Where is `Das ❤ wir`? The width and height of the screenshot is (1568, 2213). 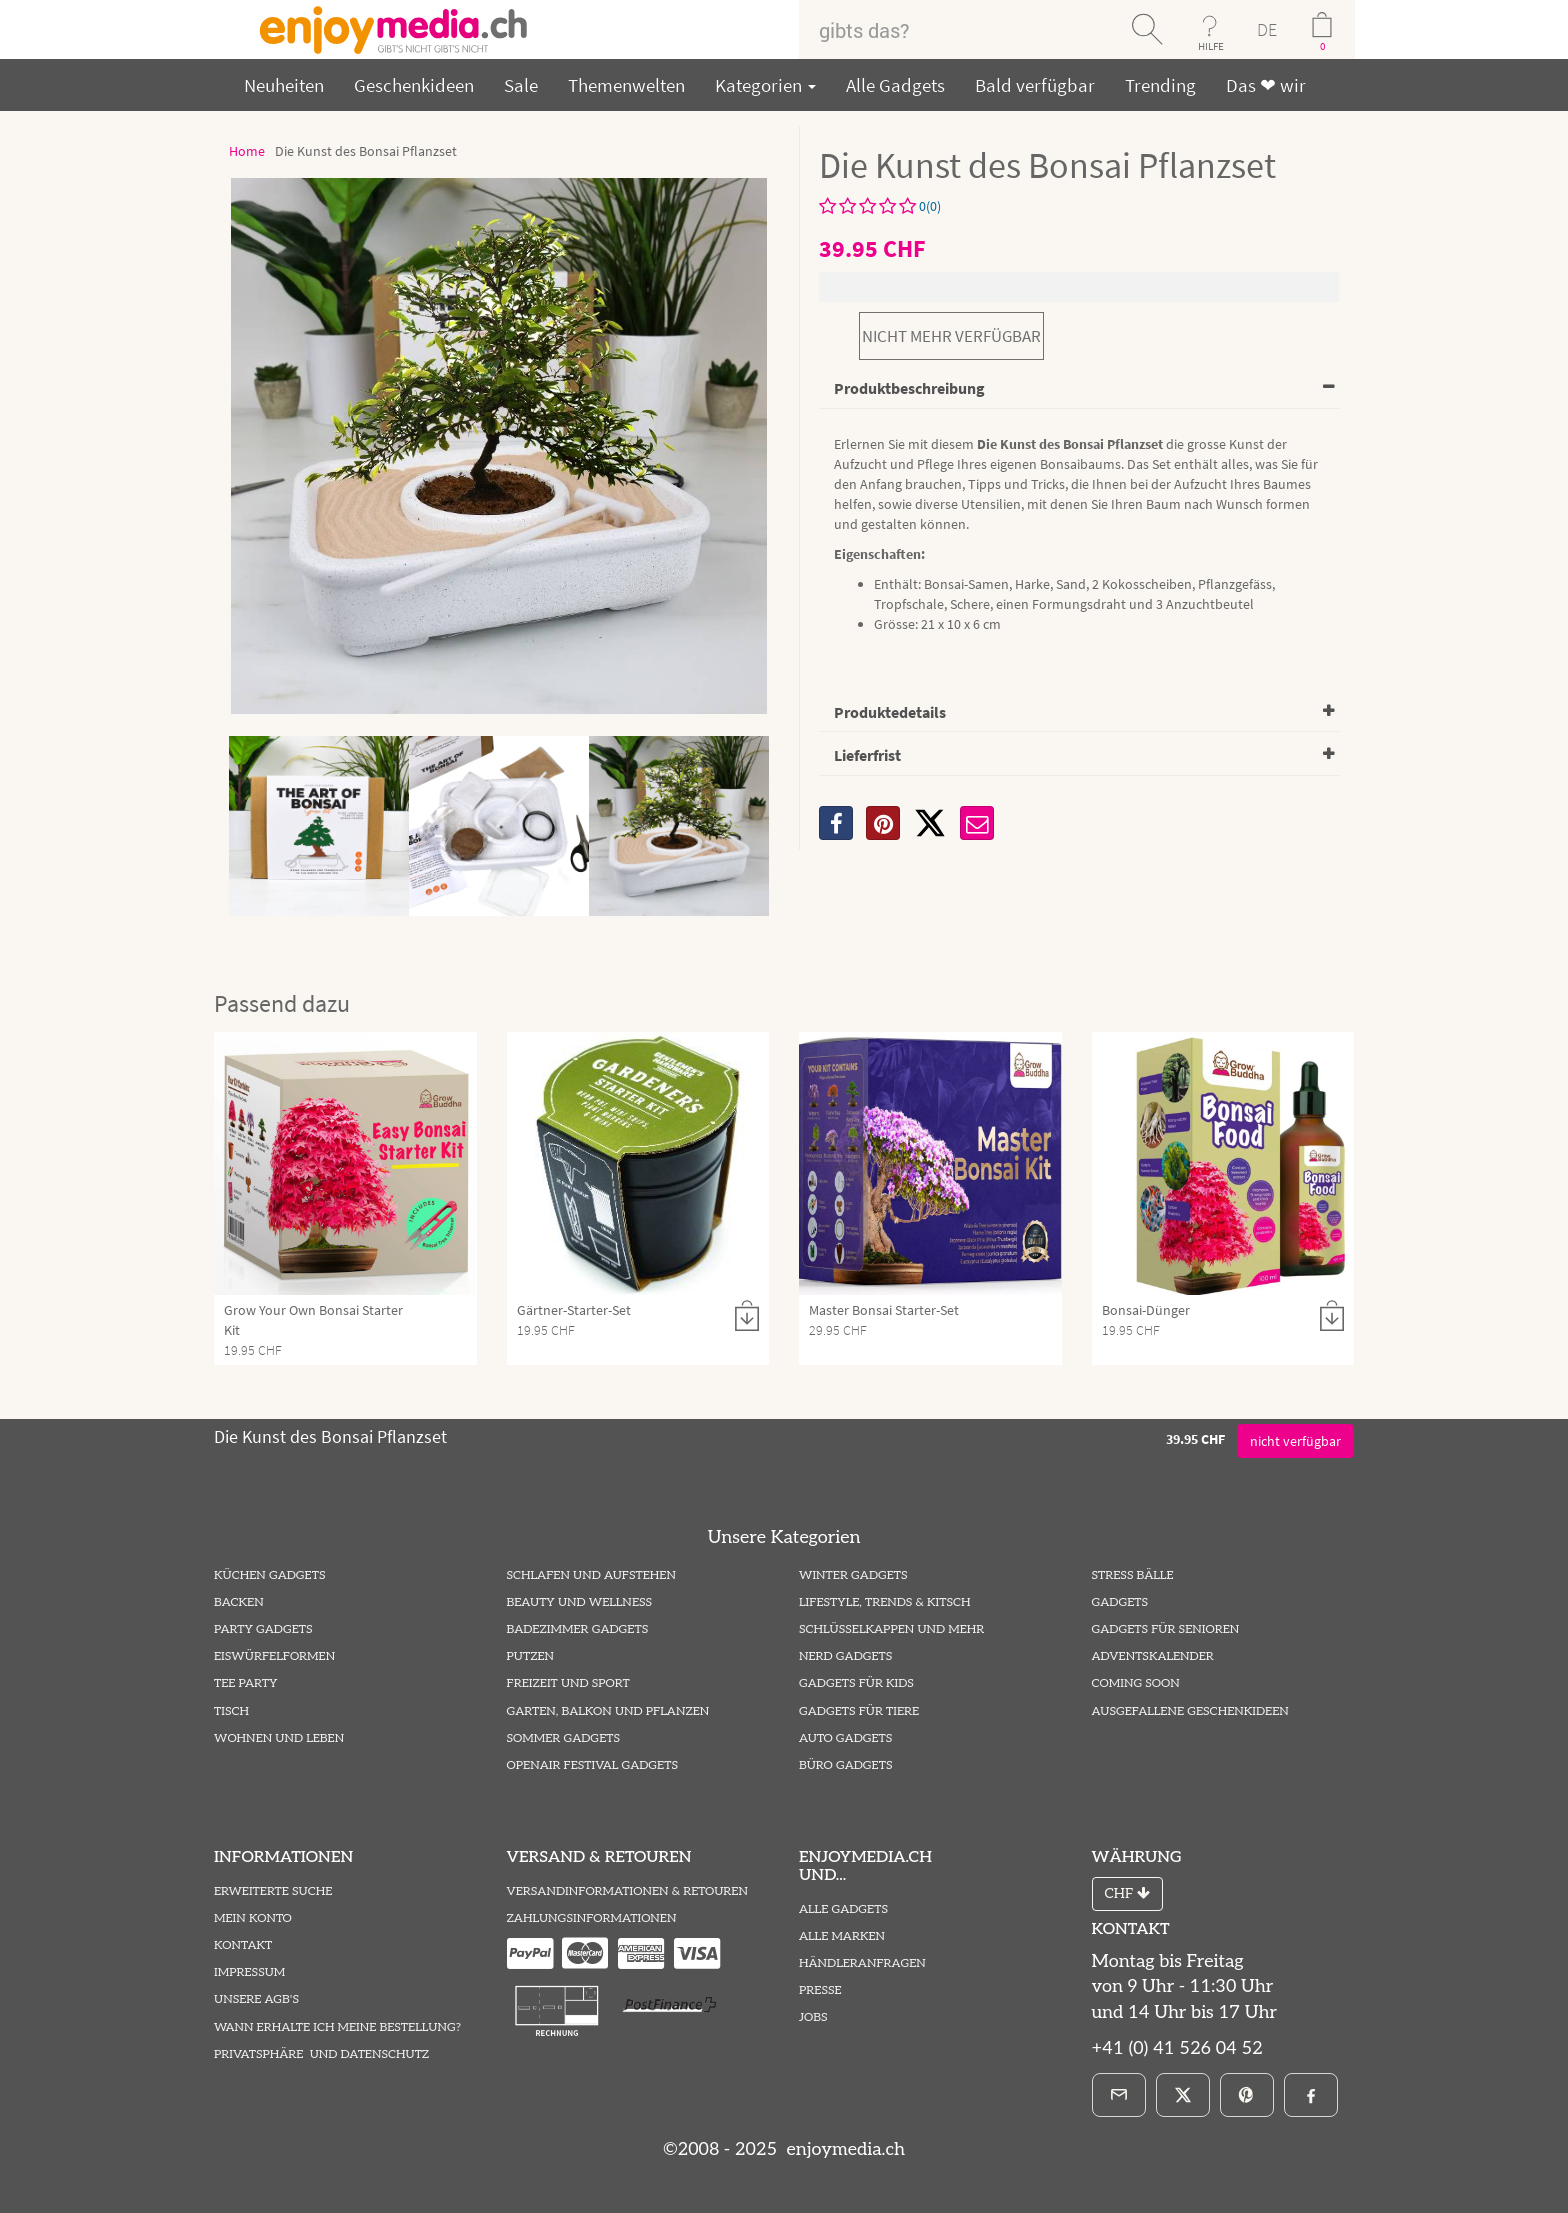
Das ❤ wir is located at coordinates (1266, 85).